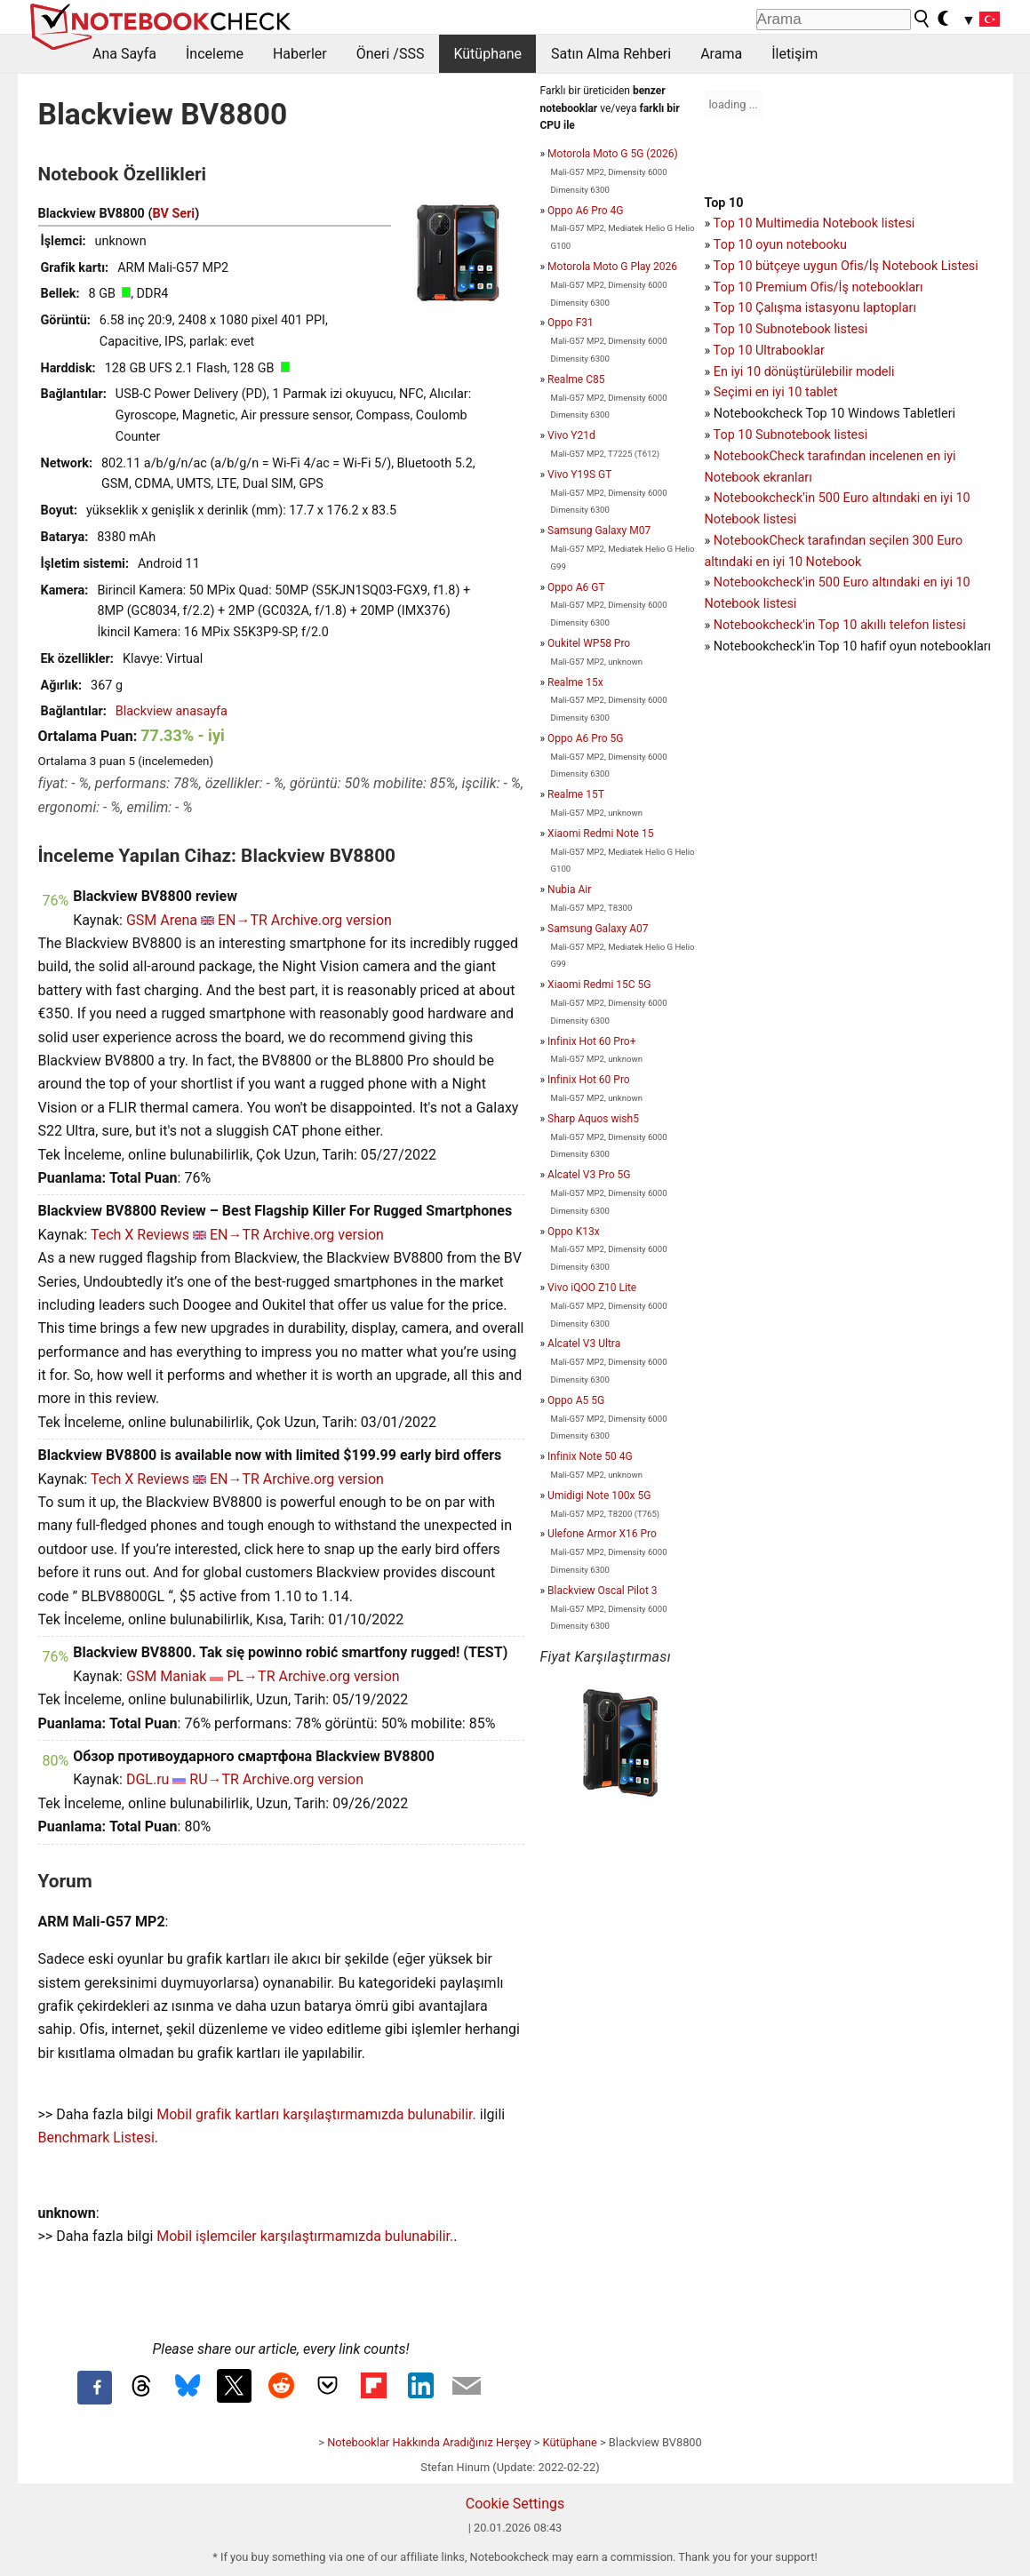 This screenshot has height=2576, width=1030. What do you see at coordinates (599, 1495) in the screenshot?
I see `Umidigi Note 100x 5G` at bounding box center [599, 1495].